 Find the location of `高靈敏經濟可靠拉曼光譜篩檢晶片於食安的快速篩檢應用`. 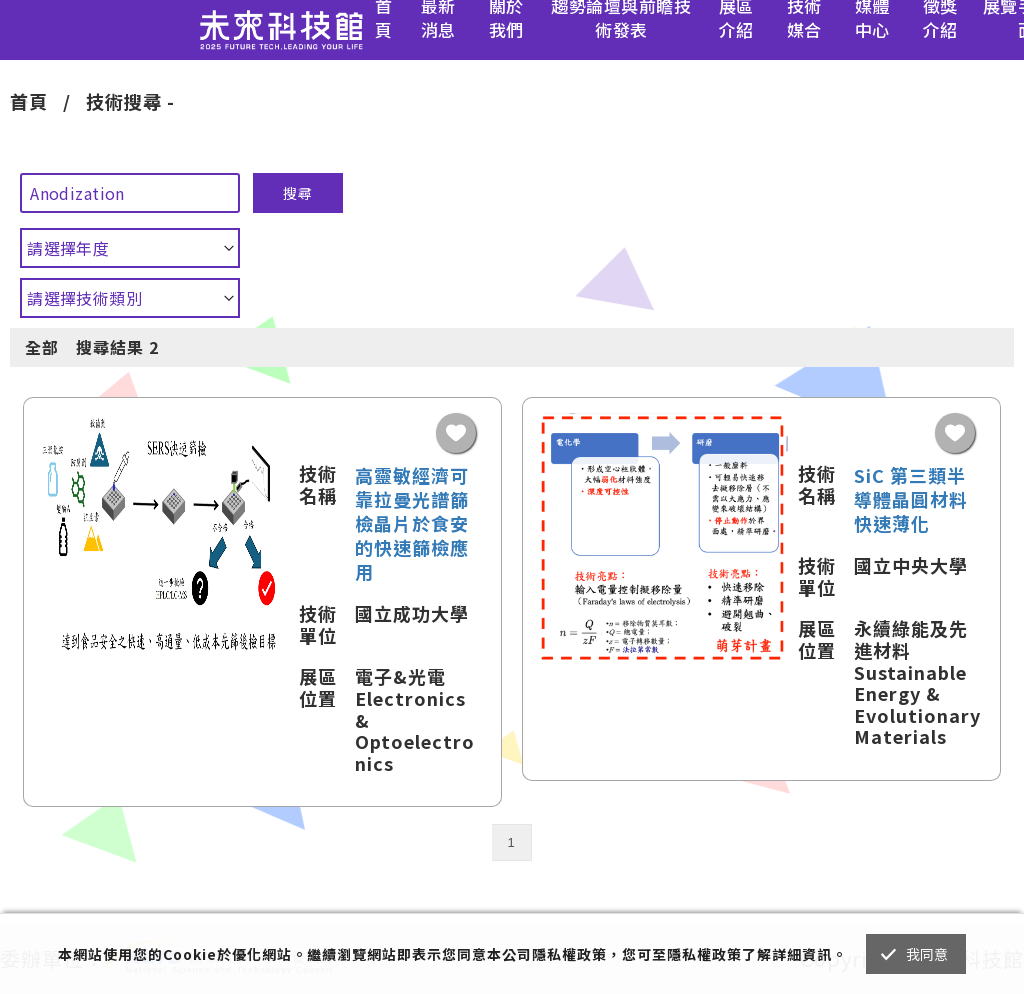

高靈敏經濟可靠拉曼光譜篩檢晶片於食安的快速篩檢應用 is located at coordinates (412, 523).